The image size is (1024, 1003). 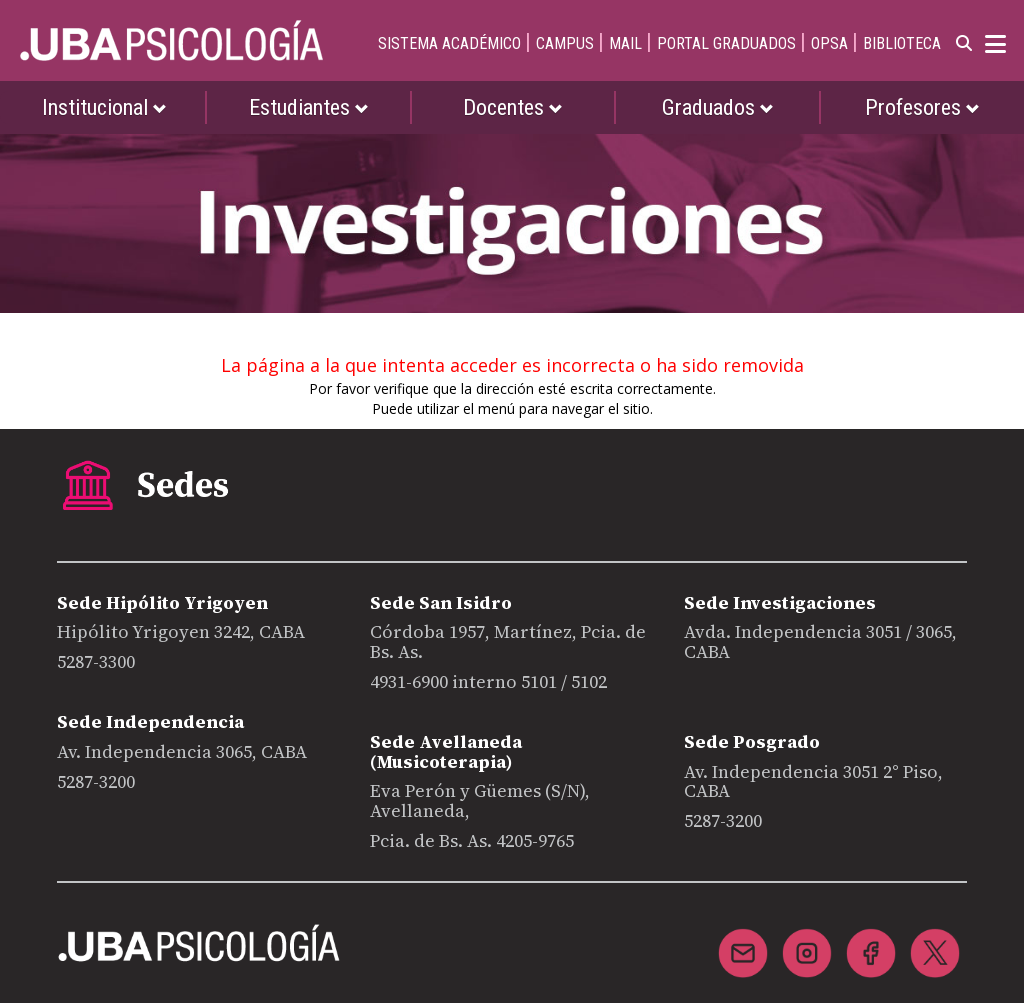 What do you see at coordinates (104, 107) in the screenshot?
I see `Institucional` at bounding box center [104, 107].